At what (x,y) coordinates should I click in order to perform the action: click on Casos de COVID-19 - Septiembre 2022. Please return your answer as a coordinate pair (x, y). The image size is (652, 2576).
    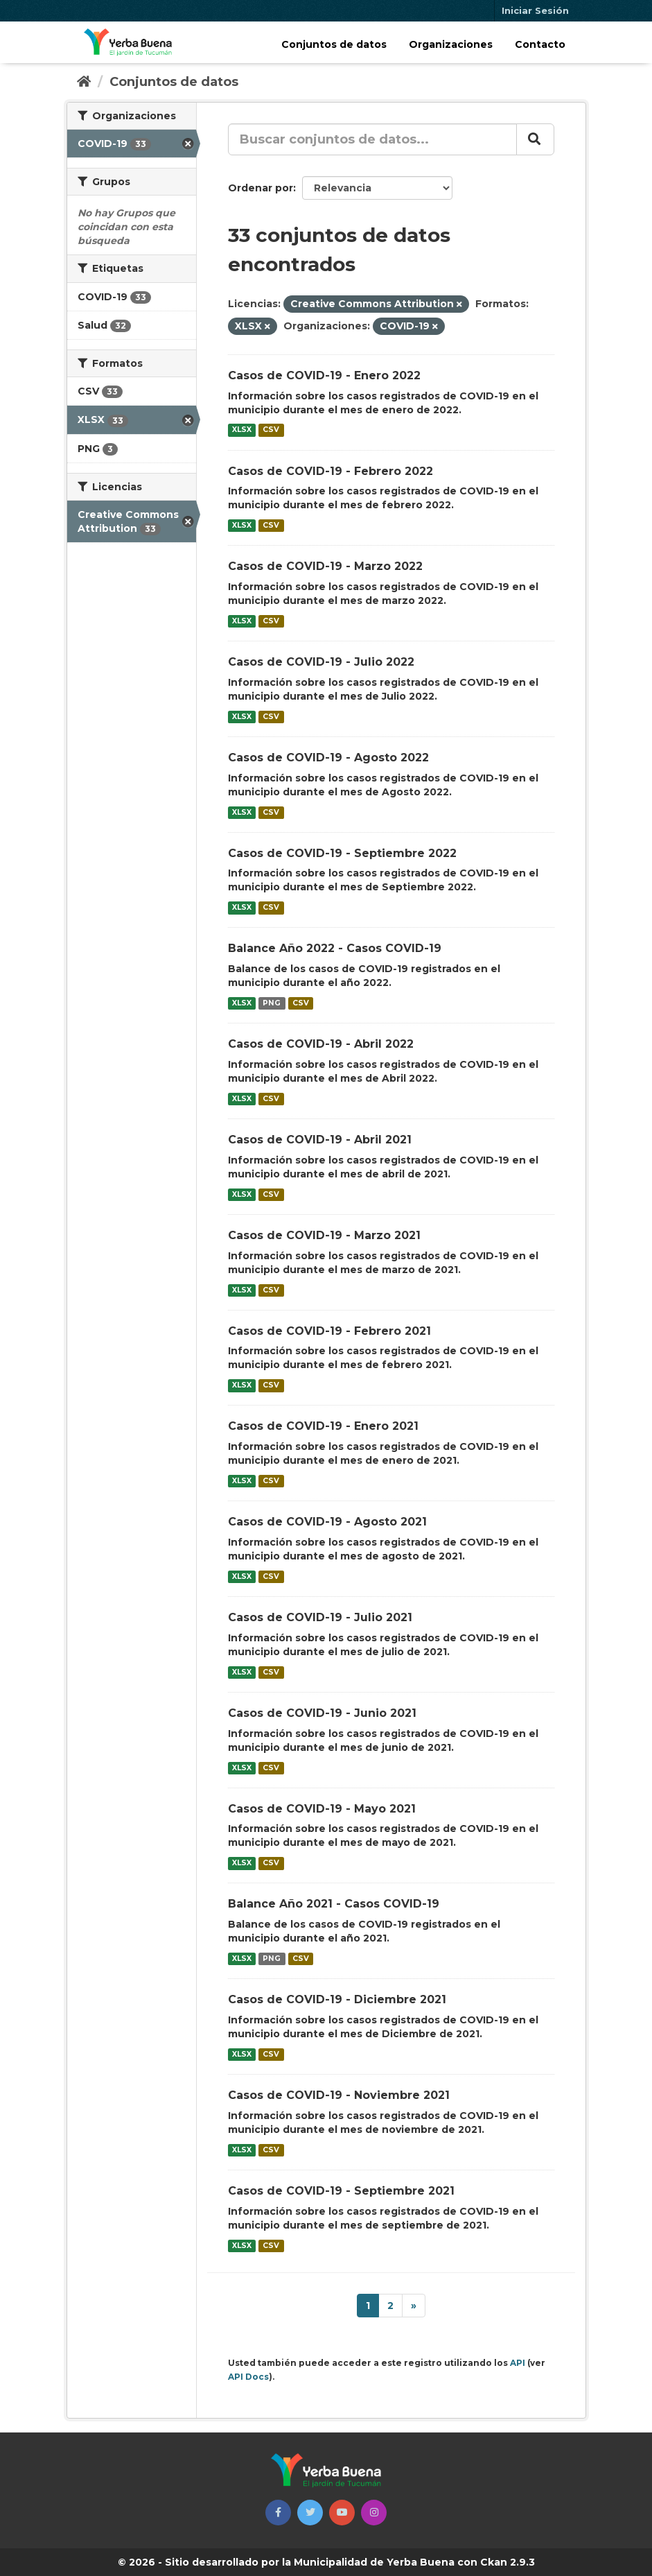
    Looking at the image, I should click on (342, 853).